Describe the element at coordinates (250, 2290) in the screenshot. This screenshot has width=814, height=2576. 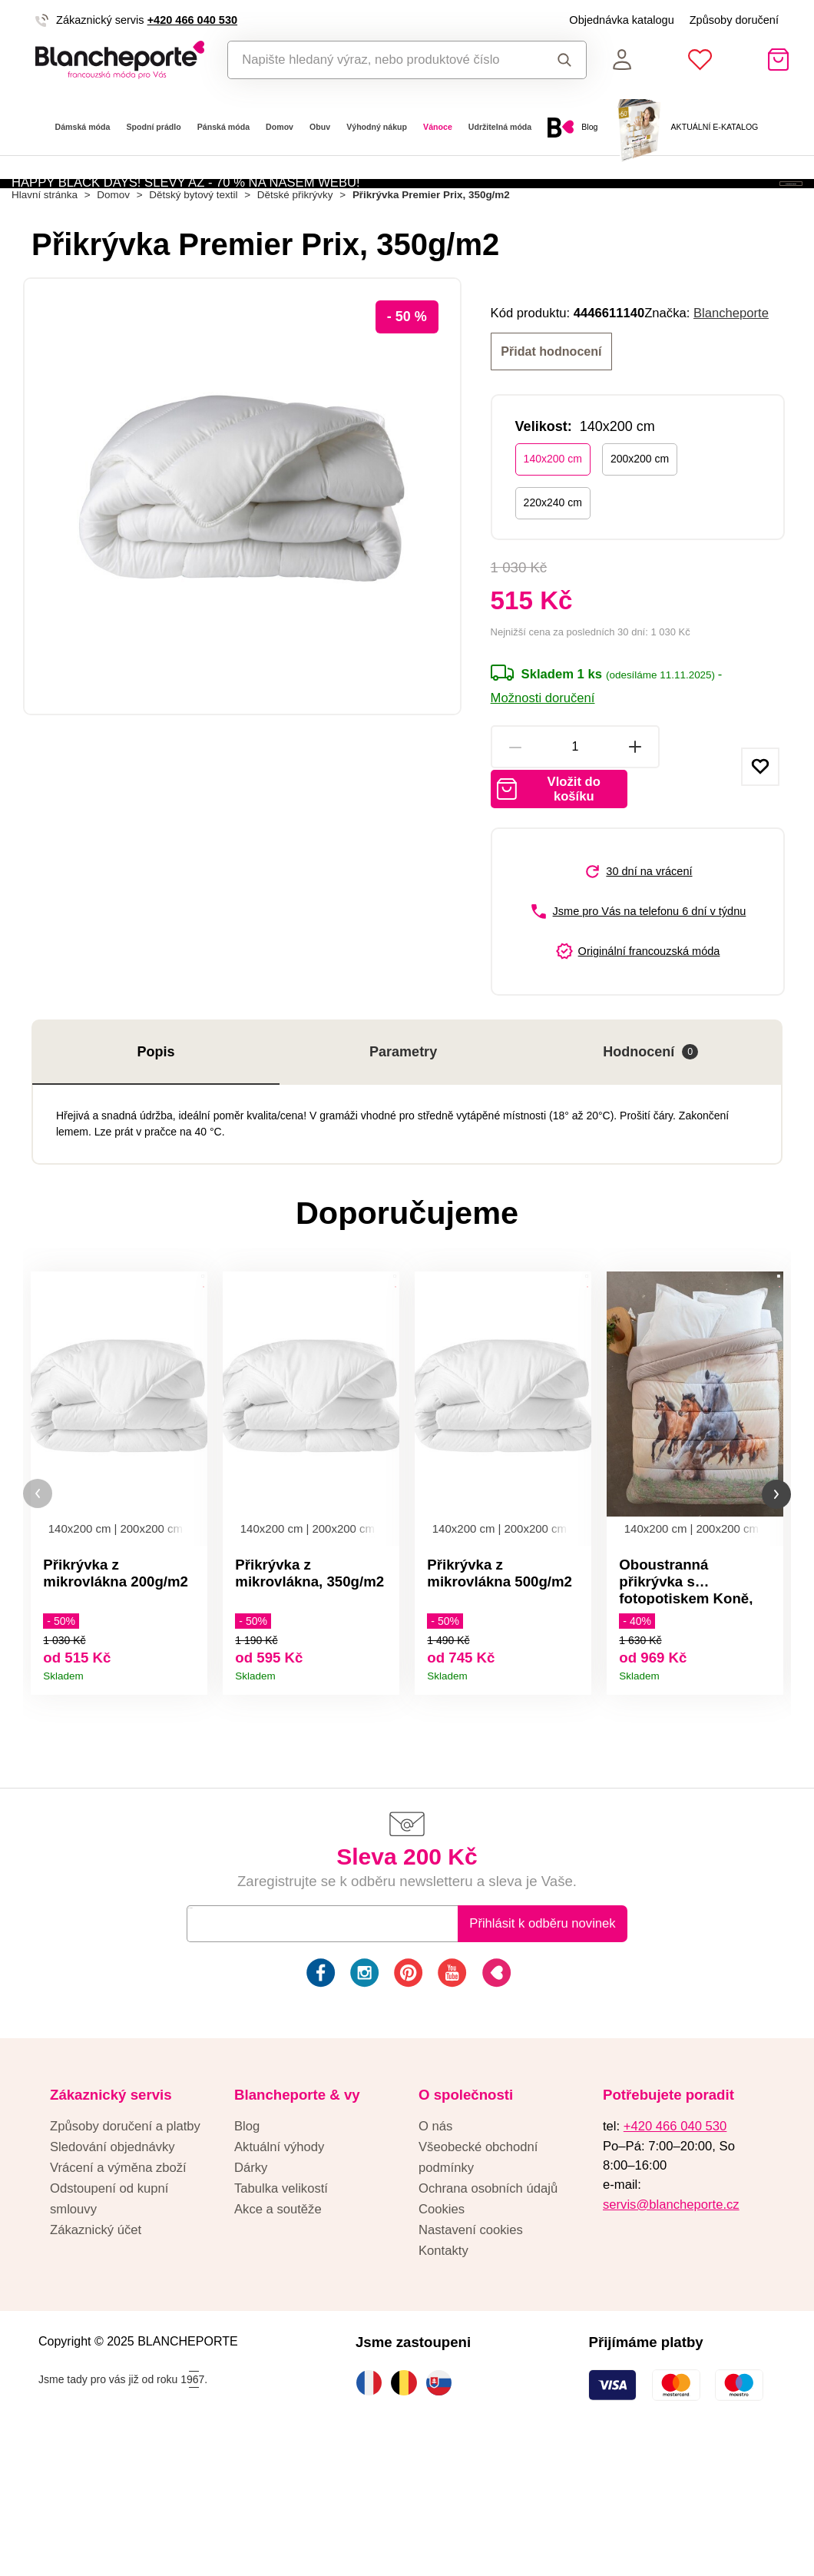
I see `Dárky` at that location.